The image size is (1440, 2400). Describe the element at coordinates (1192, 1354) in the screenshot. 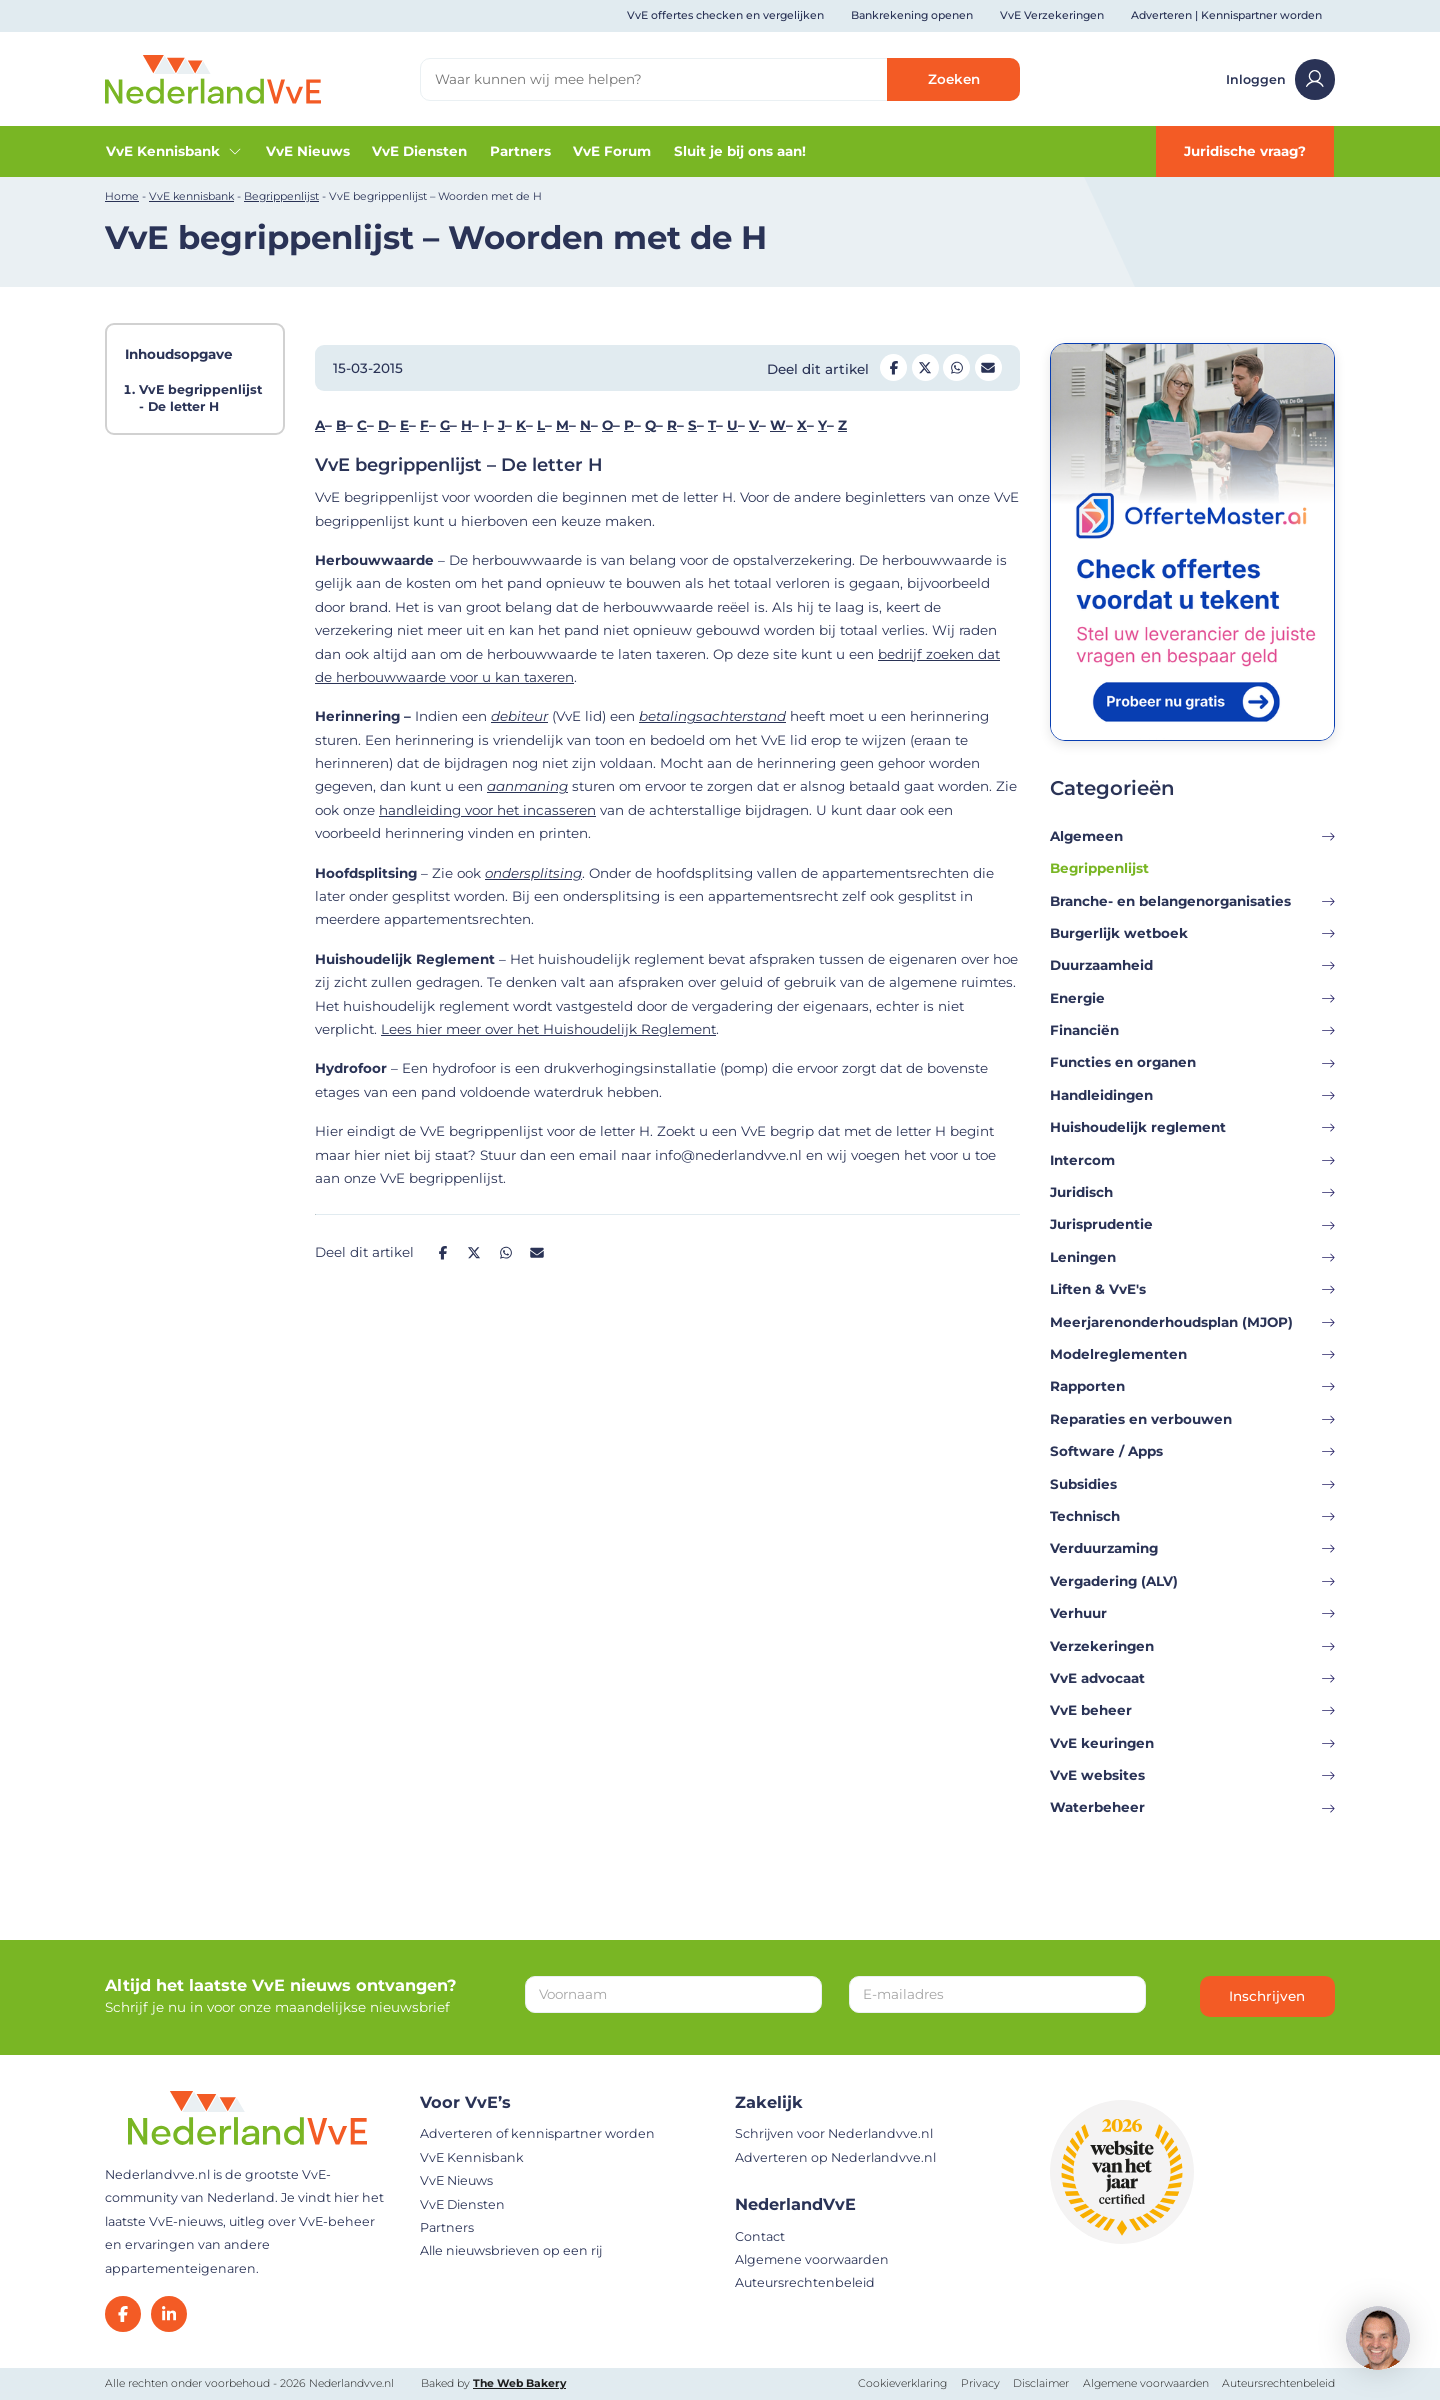

I see `Modelreglementen` at that location.